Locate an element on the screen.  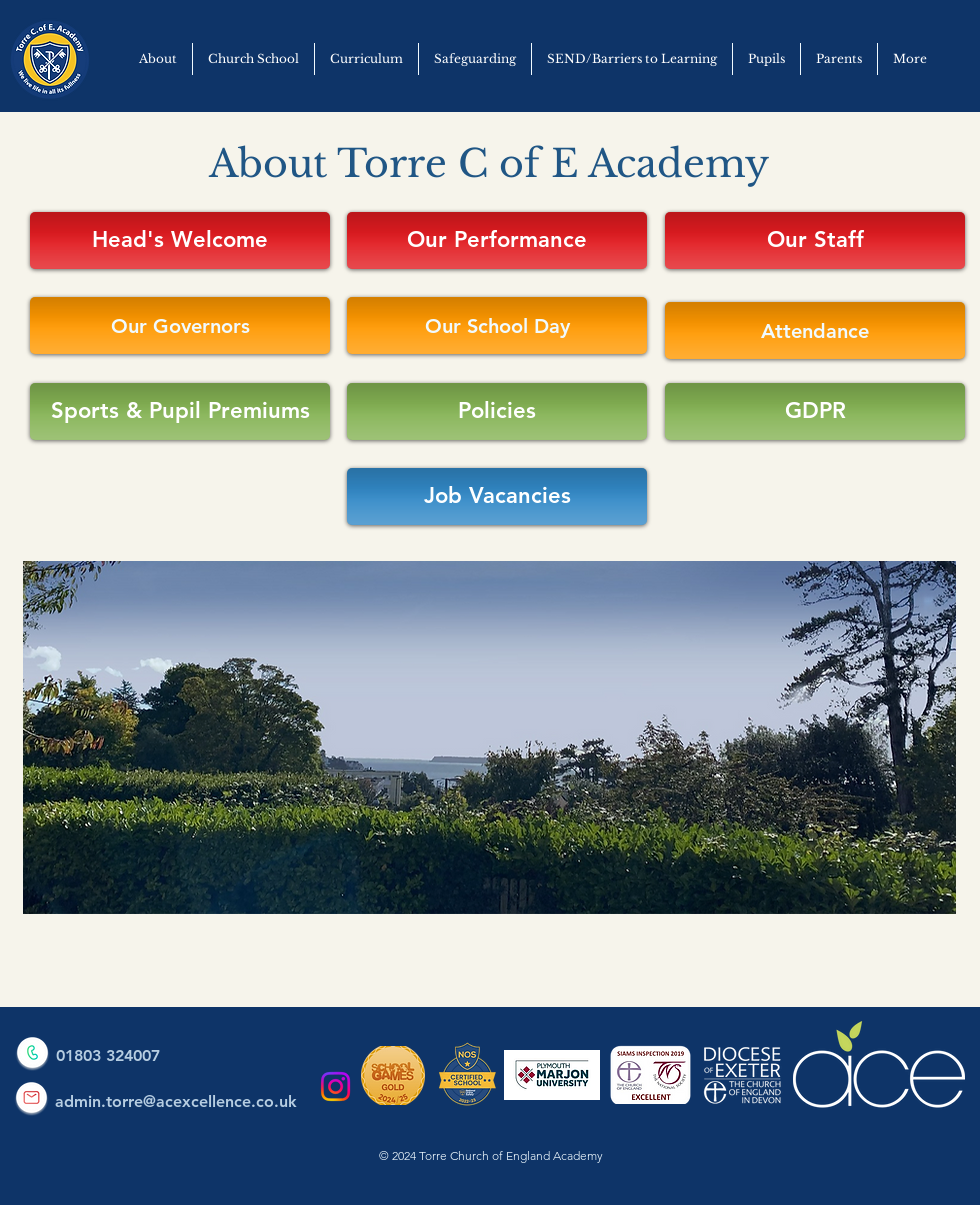
[Our School Day] is located at coordinates (497, 325).